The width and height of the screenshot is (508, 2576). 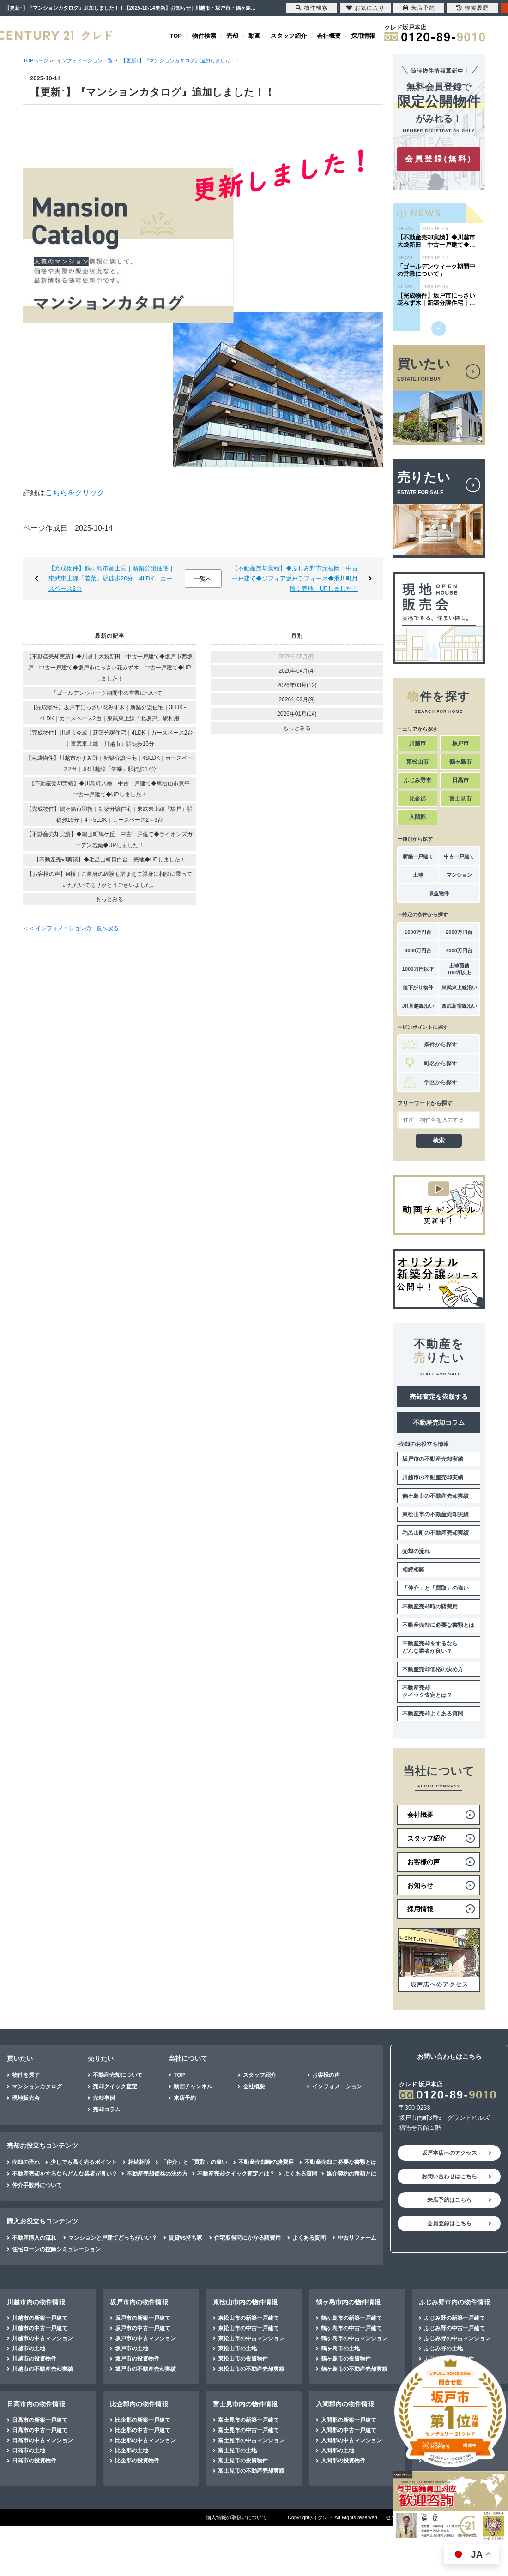 What do you see at coordinates (248, 2328) in the screenshot?
I see `東松山市の中古一戸建て` at bounding box center [248, 2328].